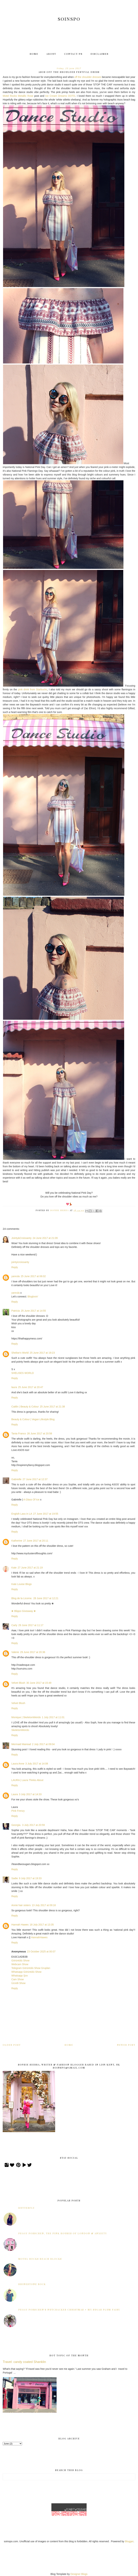 Image resolution: width=138 pixels, height=2576 pixels. I want to click on Velvet Blush, so click(18, 1682).